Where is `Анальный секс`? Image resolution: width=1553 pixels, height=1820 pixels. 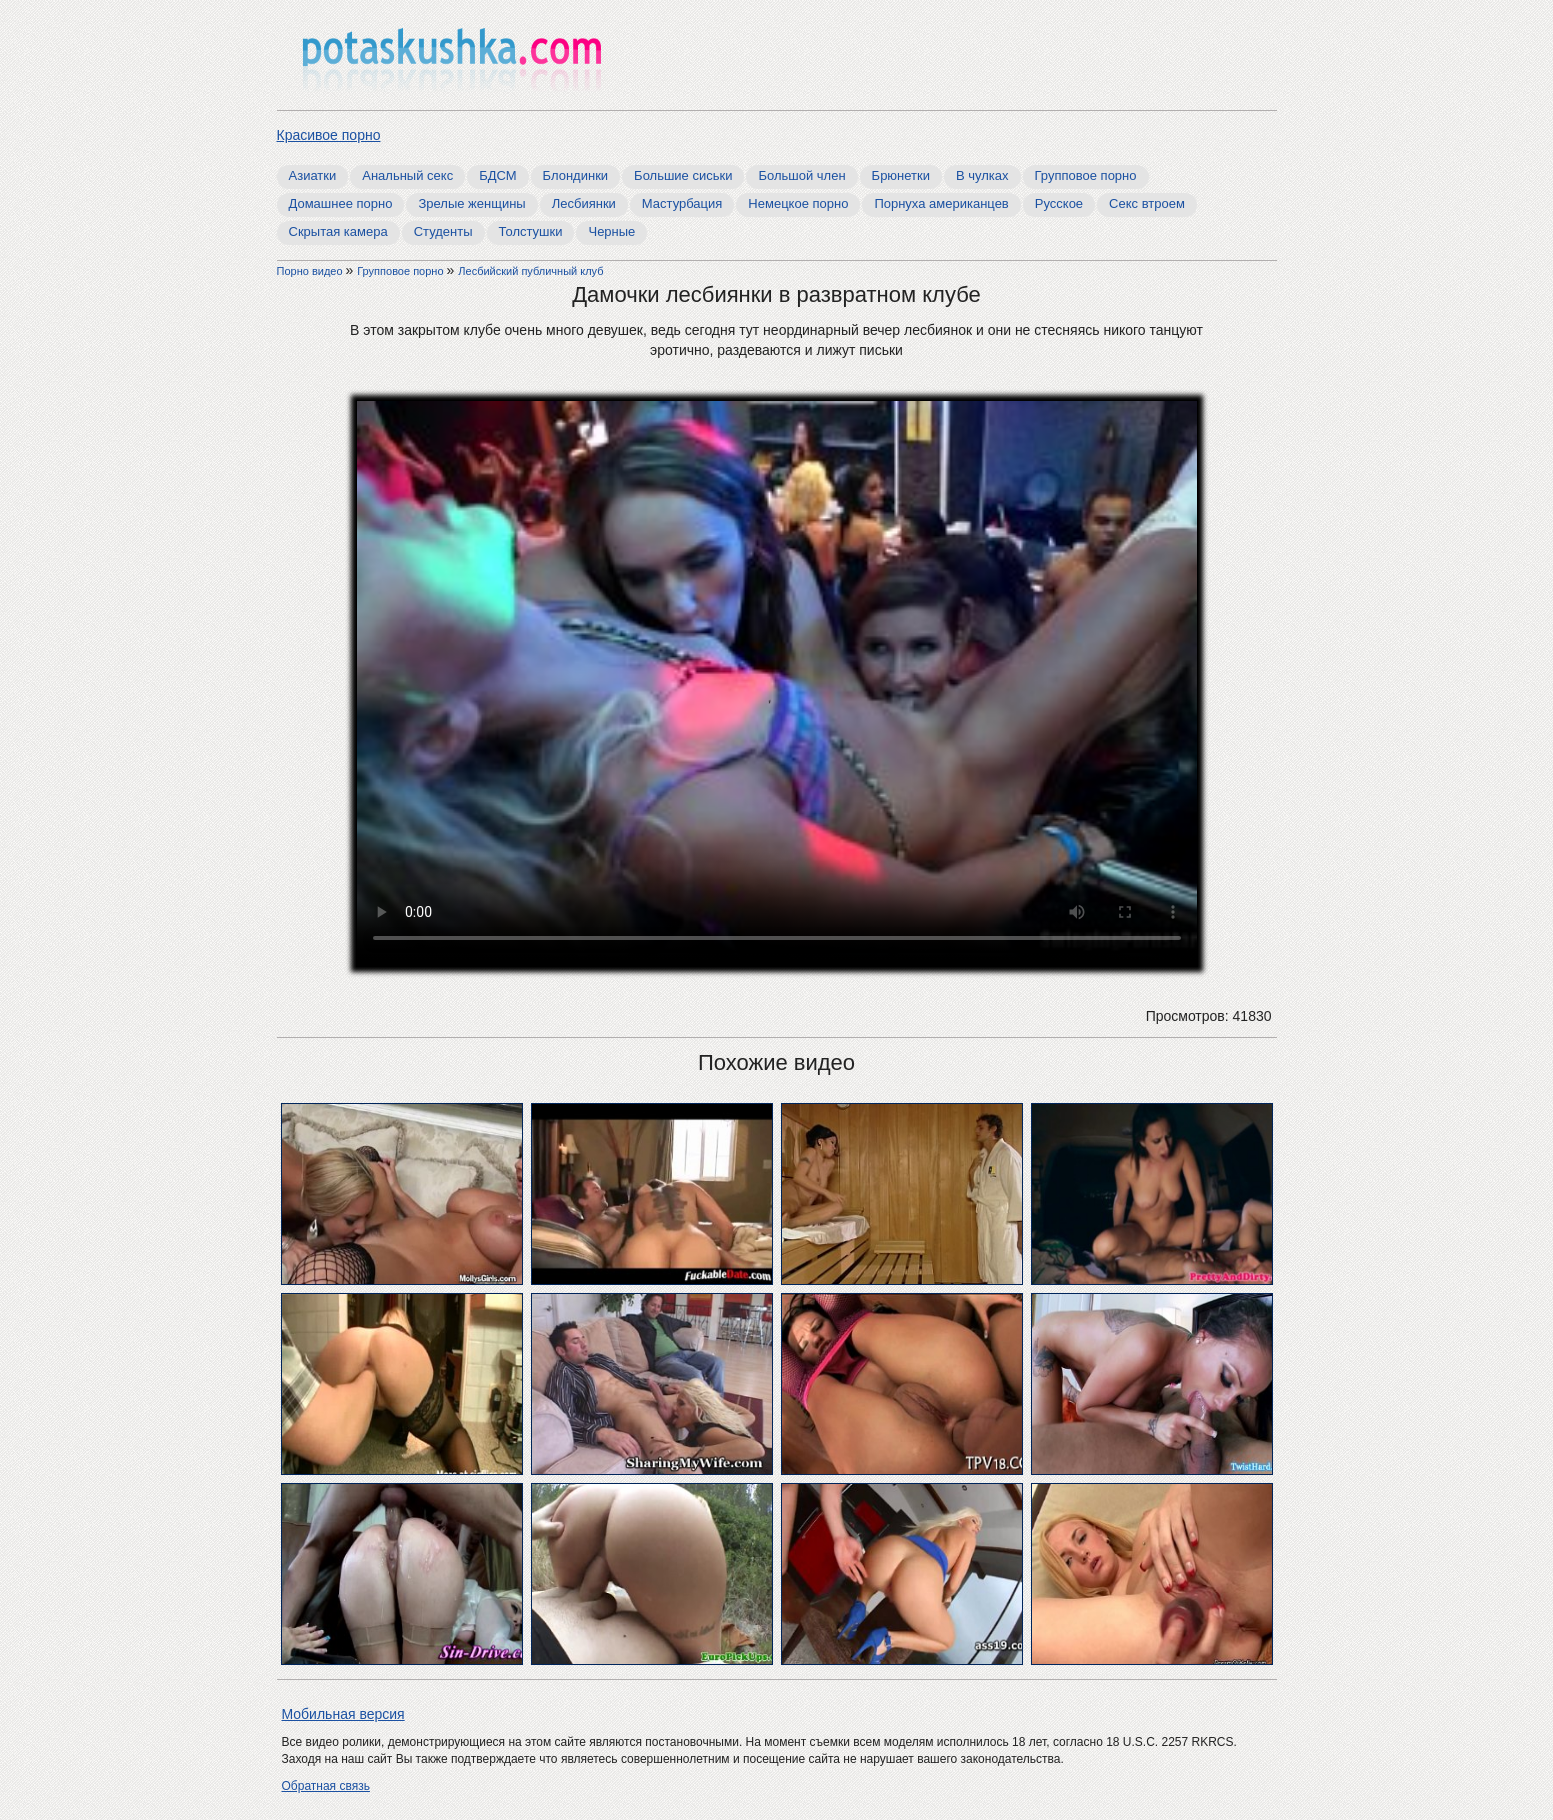 Анальный секс is located at coordinates (407, 175).